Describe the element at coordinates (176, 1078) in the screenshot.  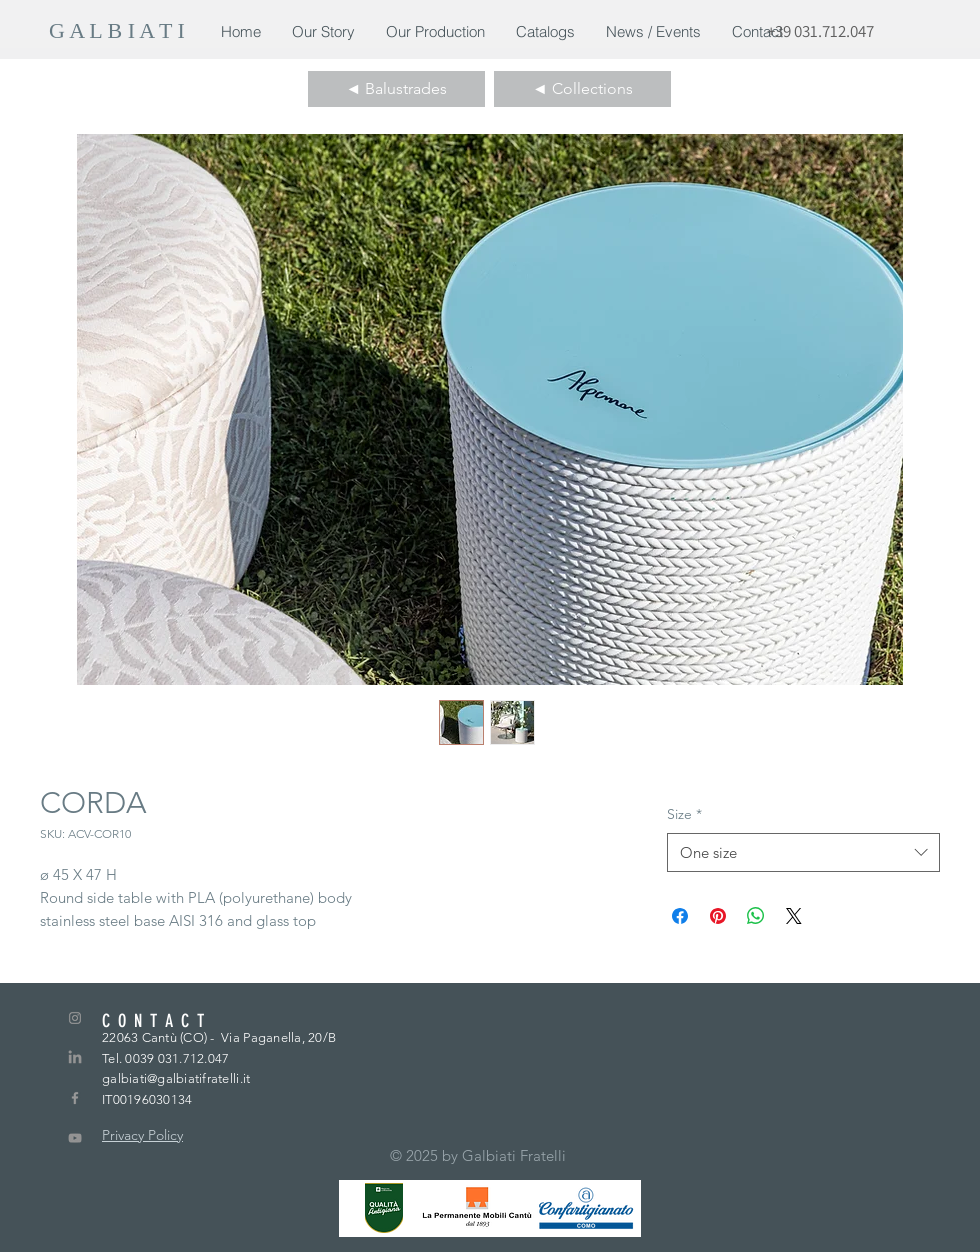
I see `galbiati@galbiatifratelli.it` at that location.